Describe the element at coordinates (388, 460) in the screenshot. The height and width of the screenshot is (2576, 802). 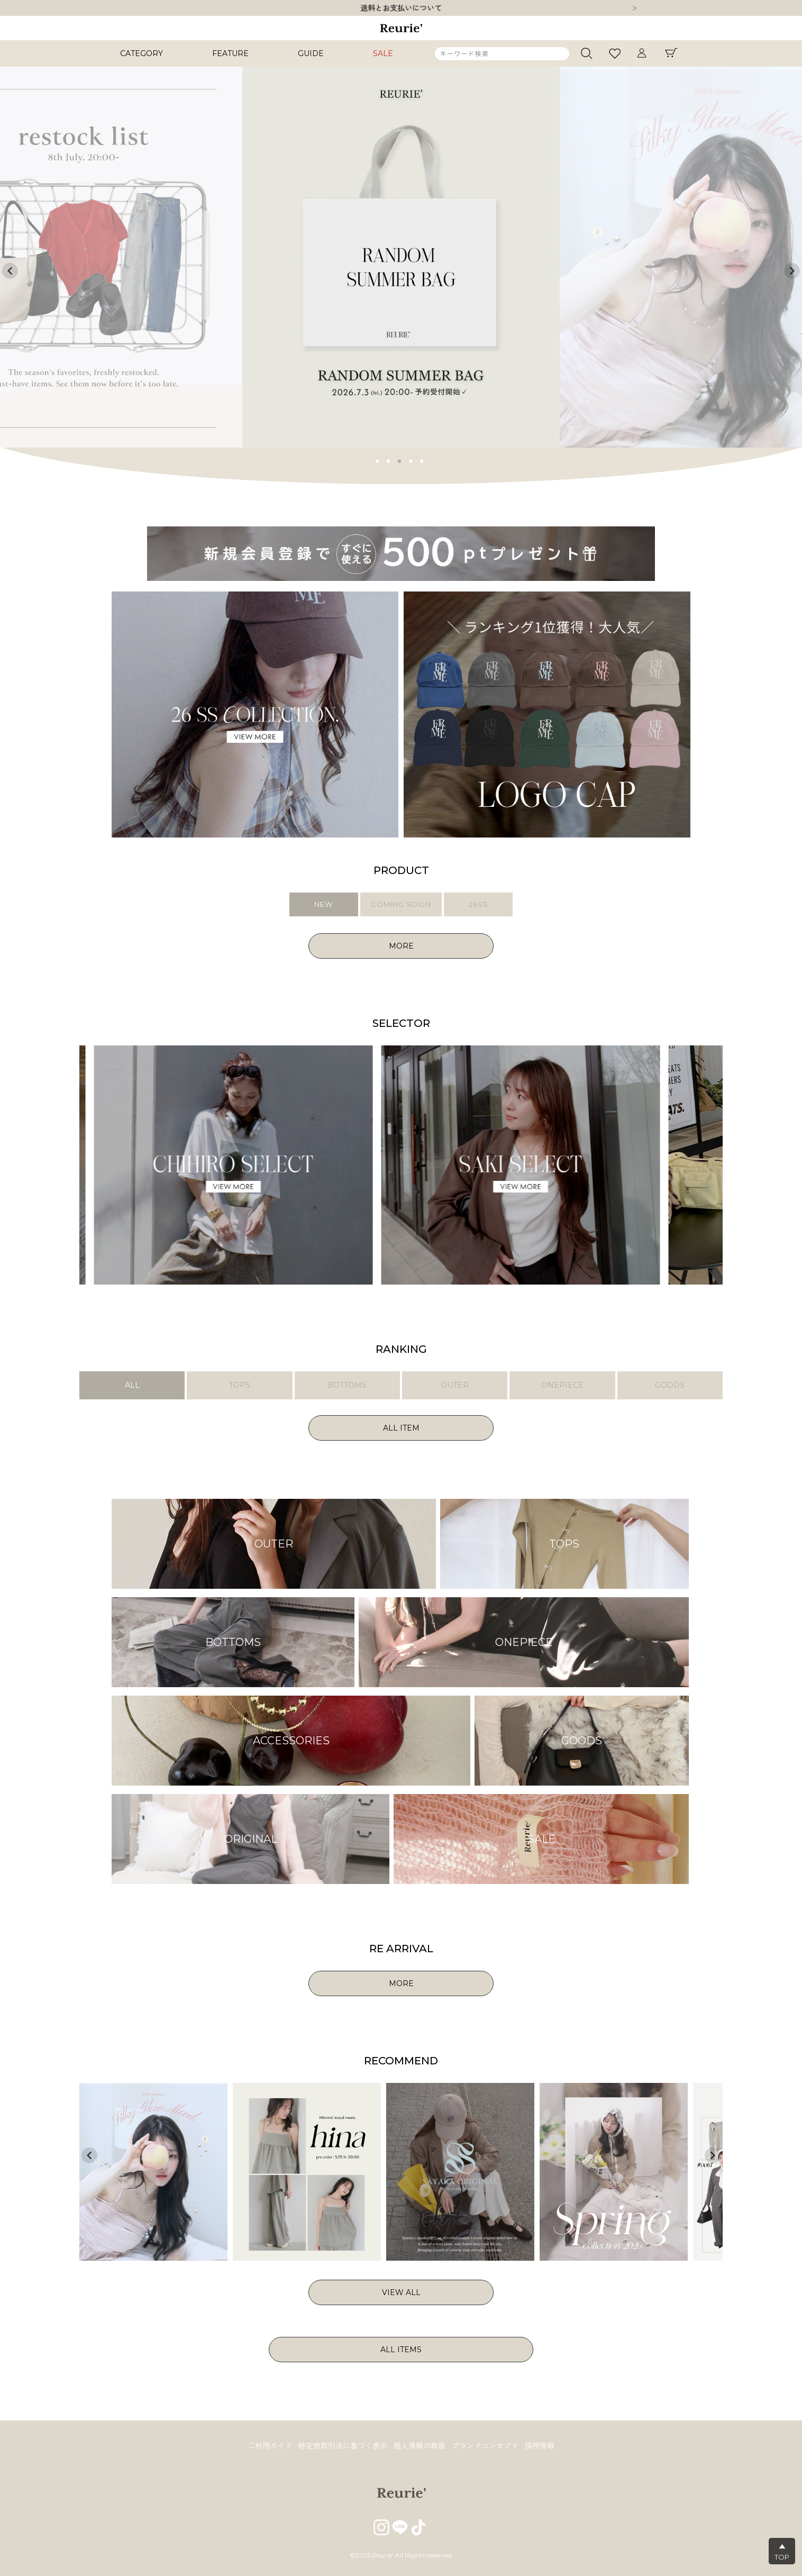
I see `2 [tab]` at that location.